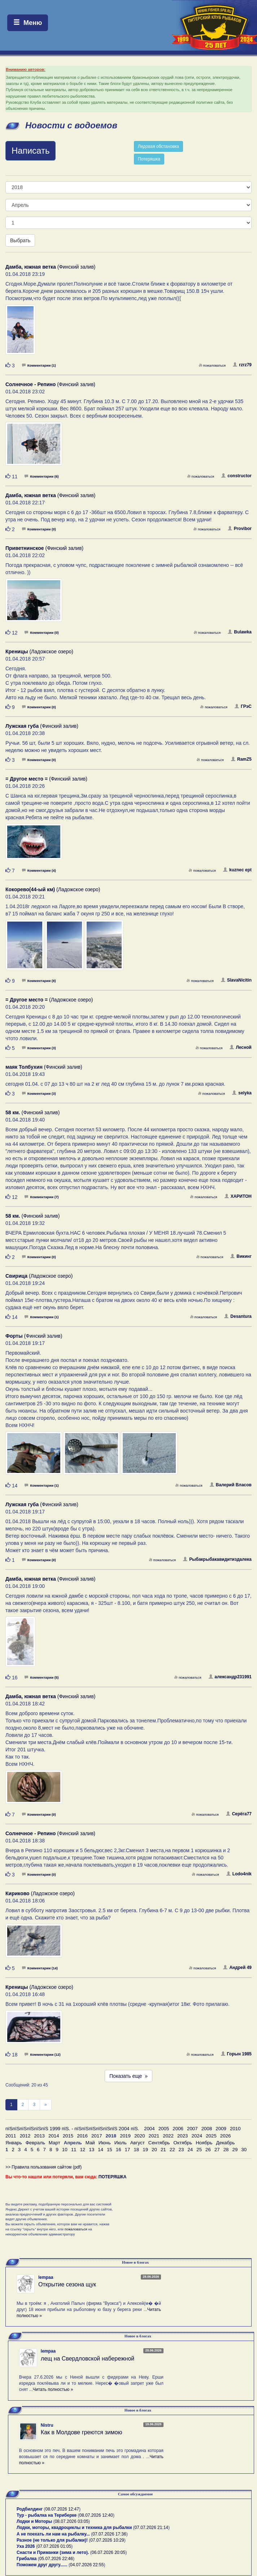  I want to click on Серёга77, so click(239, 1813).